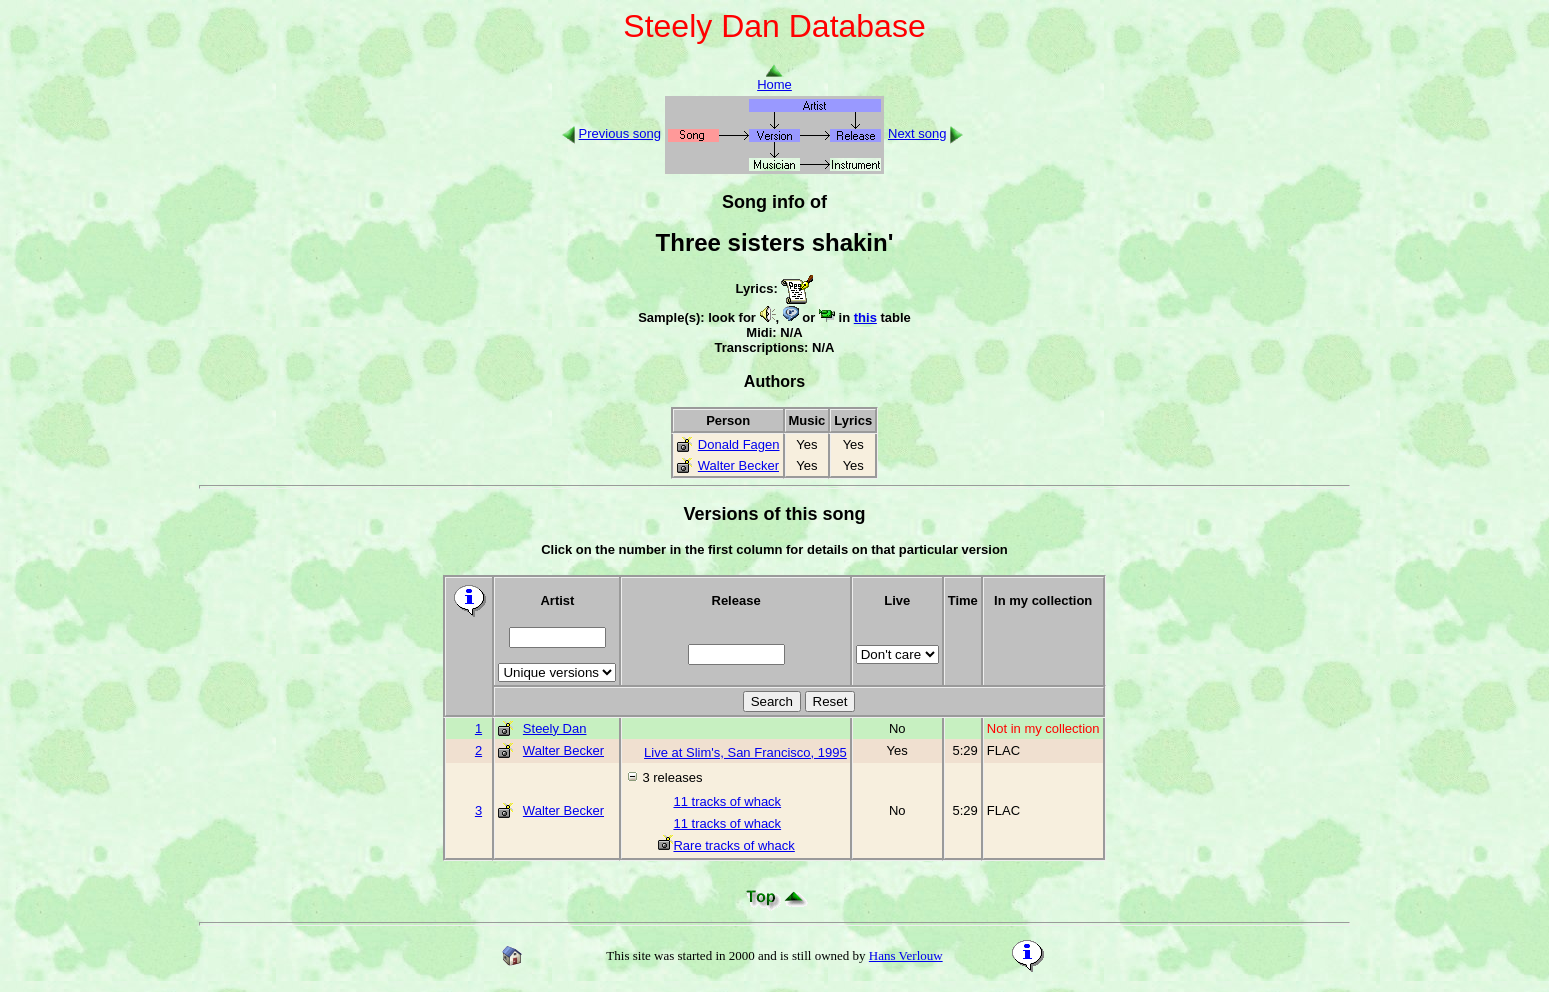 Image resolution: width=1549 pixels, height=992 pixels. Describe the element at coordinates (738, 465) in the screenshot. I see `Walter Becker` at that location.